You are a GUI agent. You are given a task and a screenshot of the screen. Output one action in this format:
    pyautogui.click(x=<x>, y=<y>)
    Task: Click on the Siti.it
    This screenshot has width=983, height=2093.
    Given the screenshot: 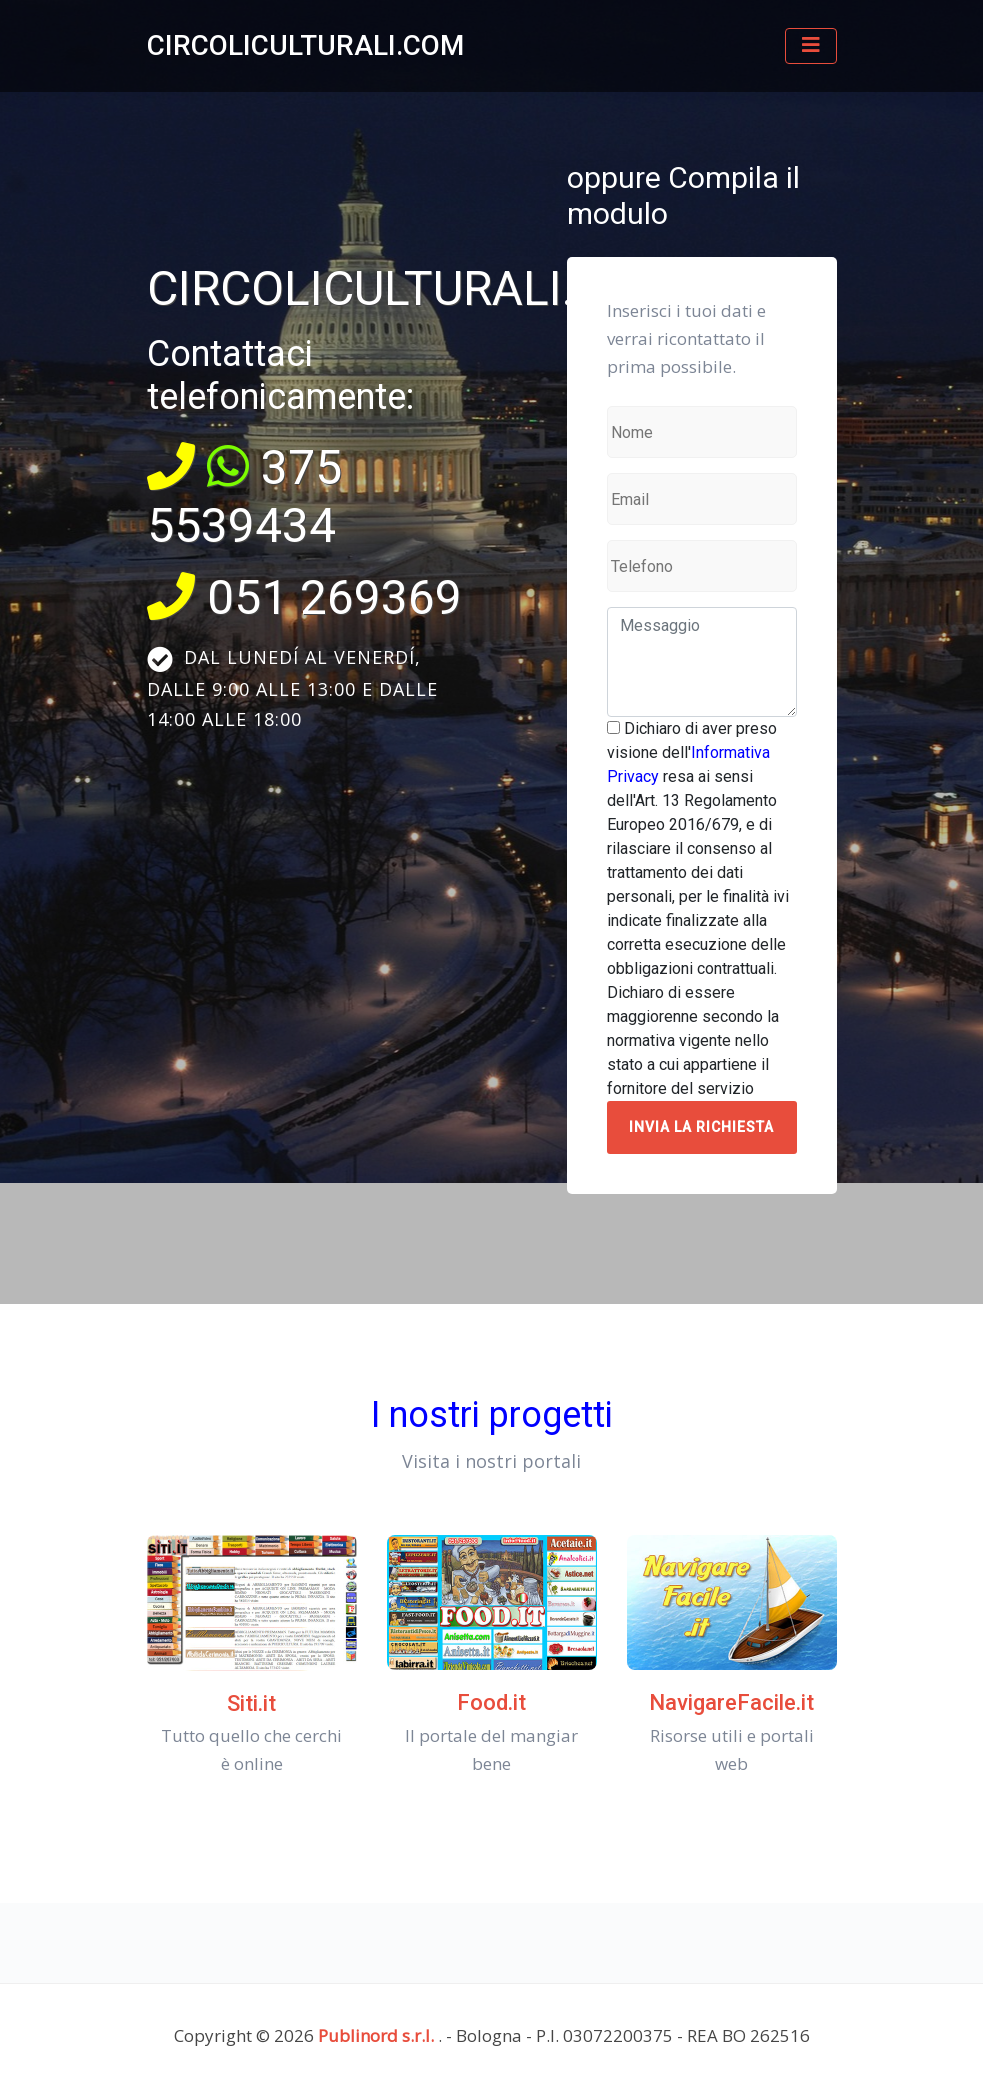 What is the action you would take?
    pyautogui.click(x=251, y=1703)
    